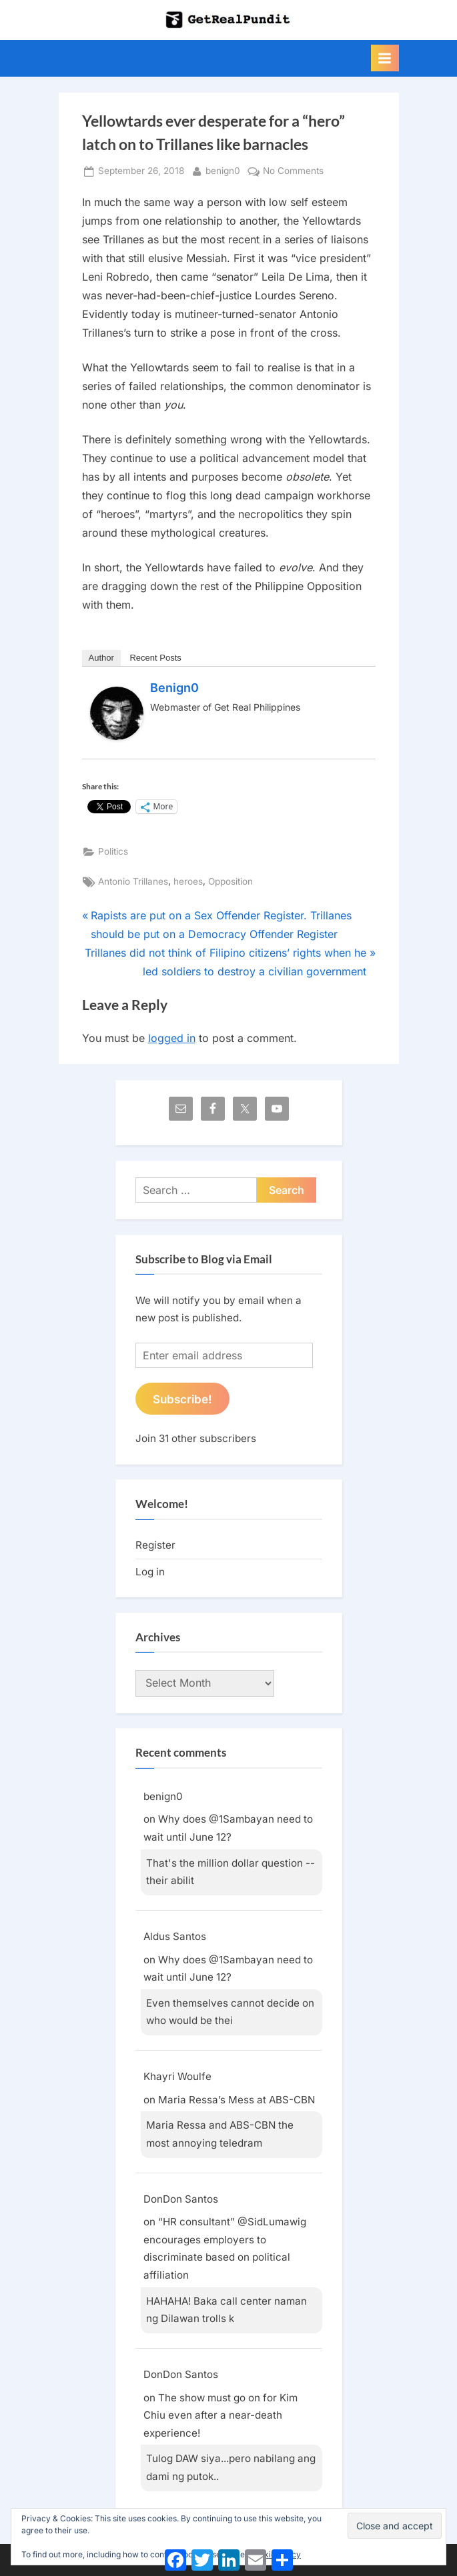  Describe the element at coordinates (171, 1038) in the screenshot. I see `logged in` at that location.